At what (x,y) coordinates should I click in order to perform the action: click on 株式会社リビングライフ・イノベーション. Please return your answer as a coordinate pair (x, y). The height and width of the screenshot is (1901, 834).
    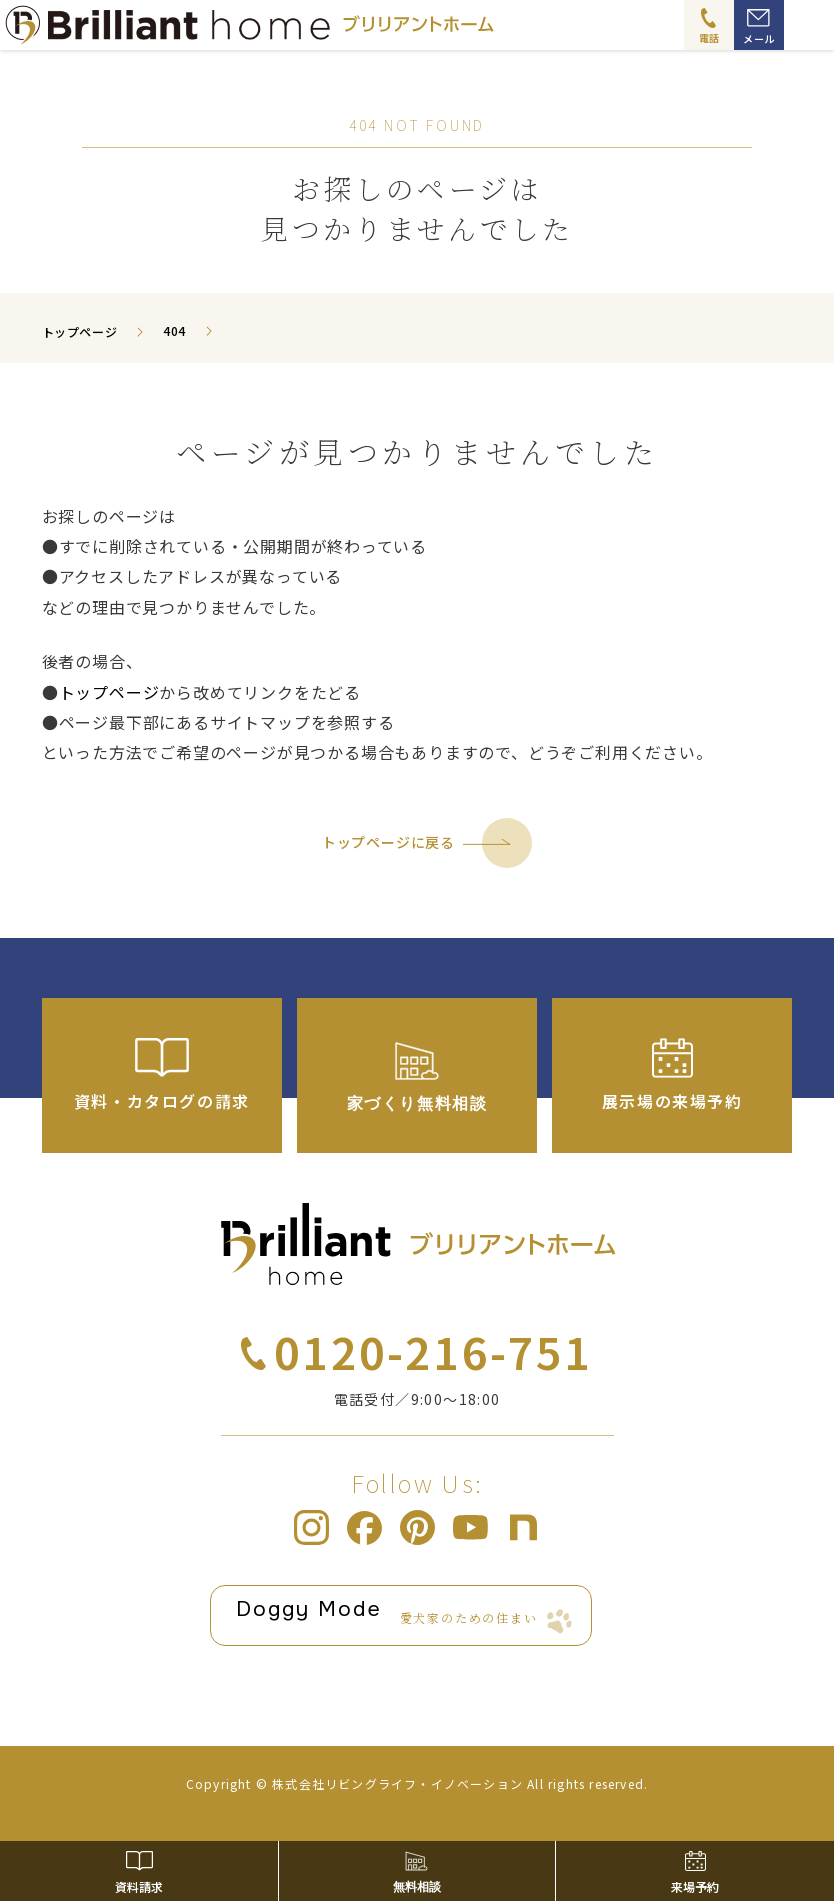
    Looking at the image, I should click on (397, 1783).